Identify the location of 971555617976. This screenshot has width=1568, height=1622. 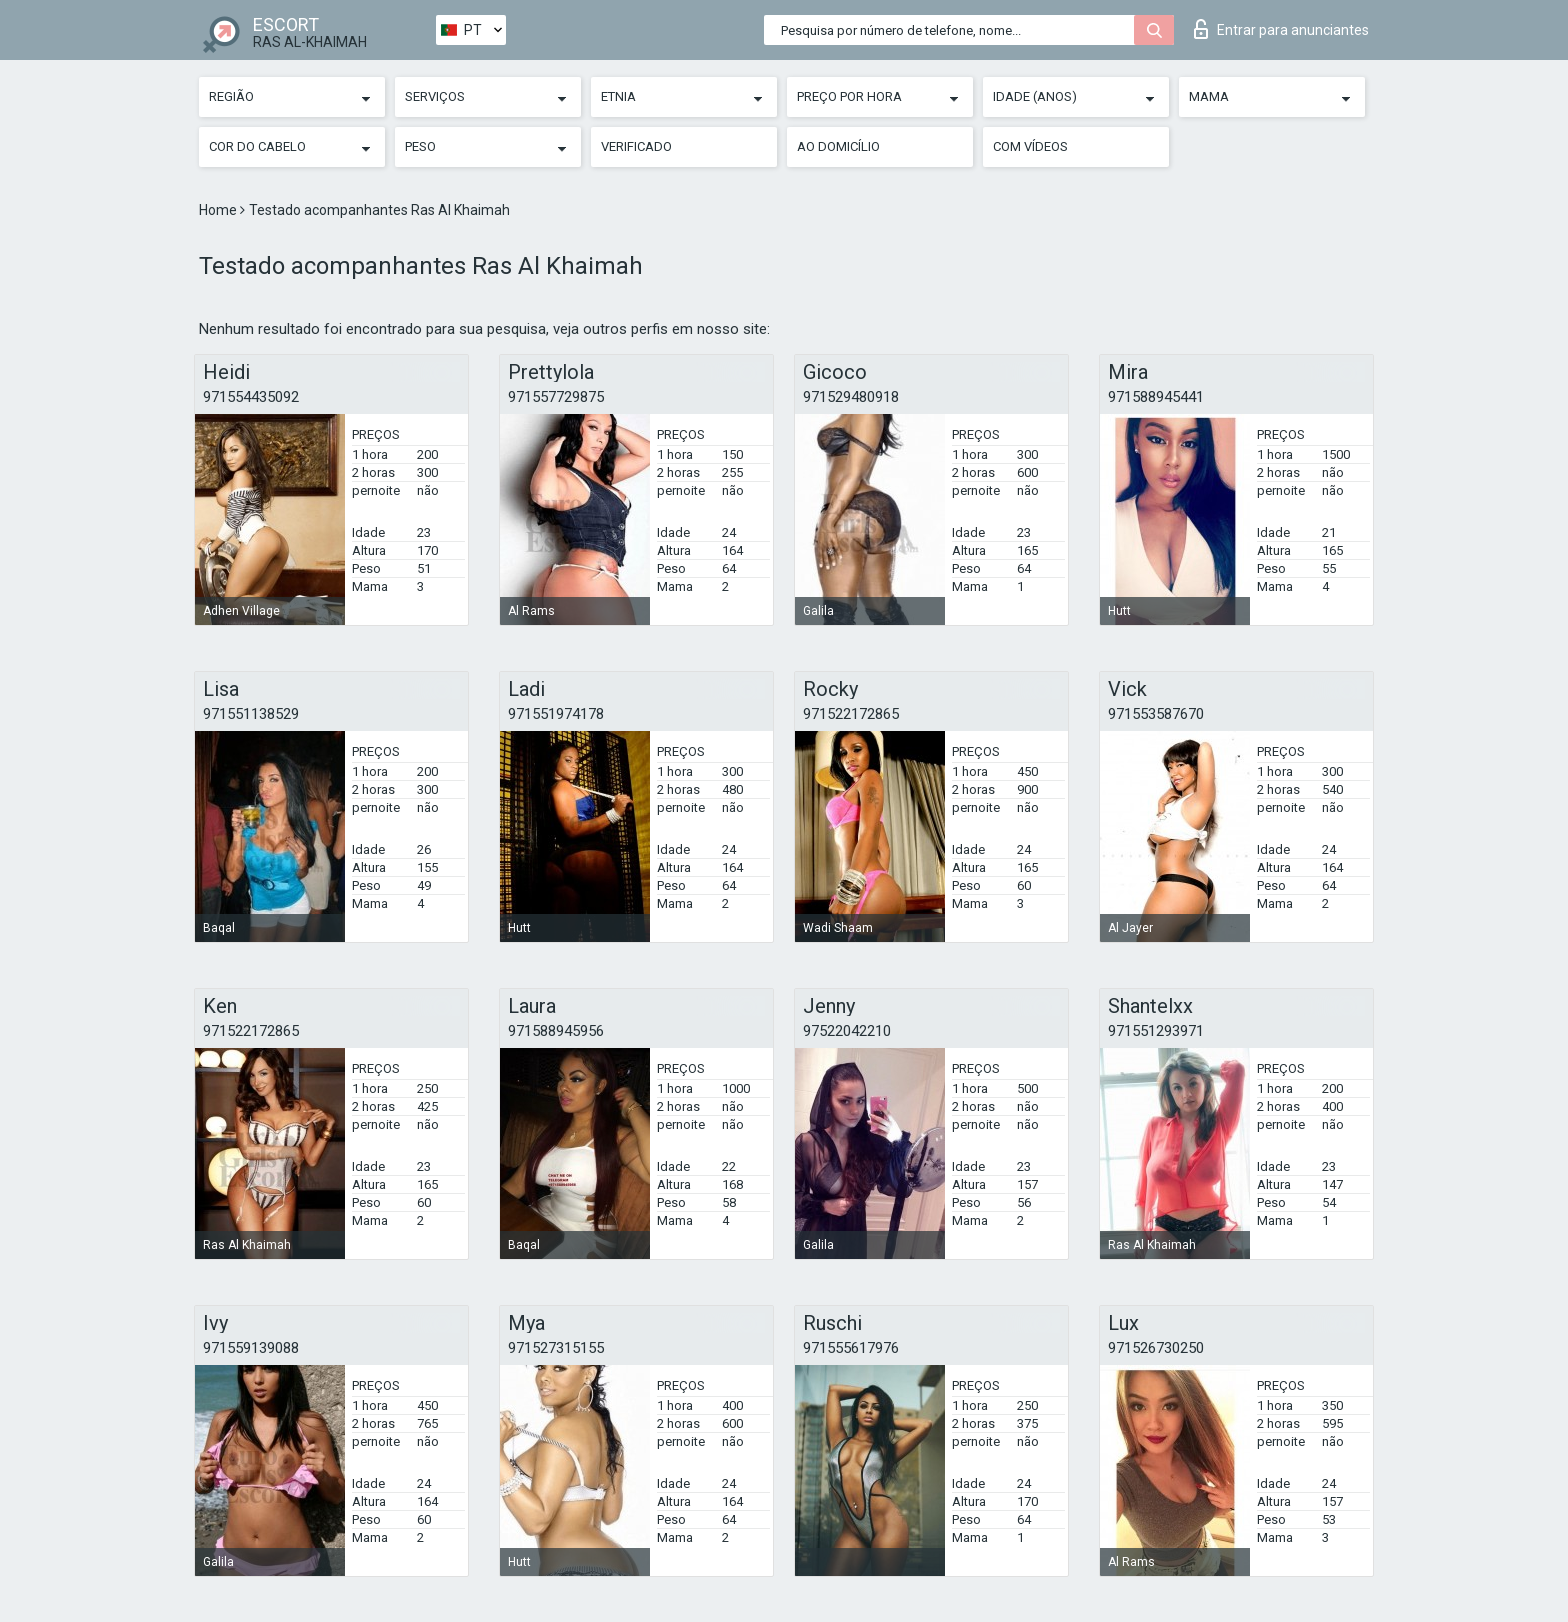
(851, 1348).